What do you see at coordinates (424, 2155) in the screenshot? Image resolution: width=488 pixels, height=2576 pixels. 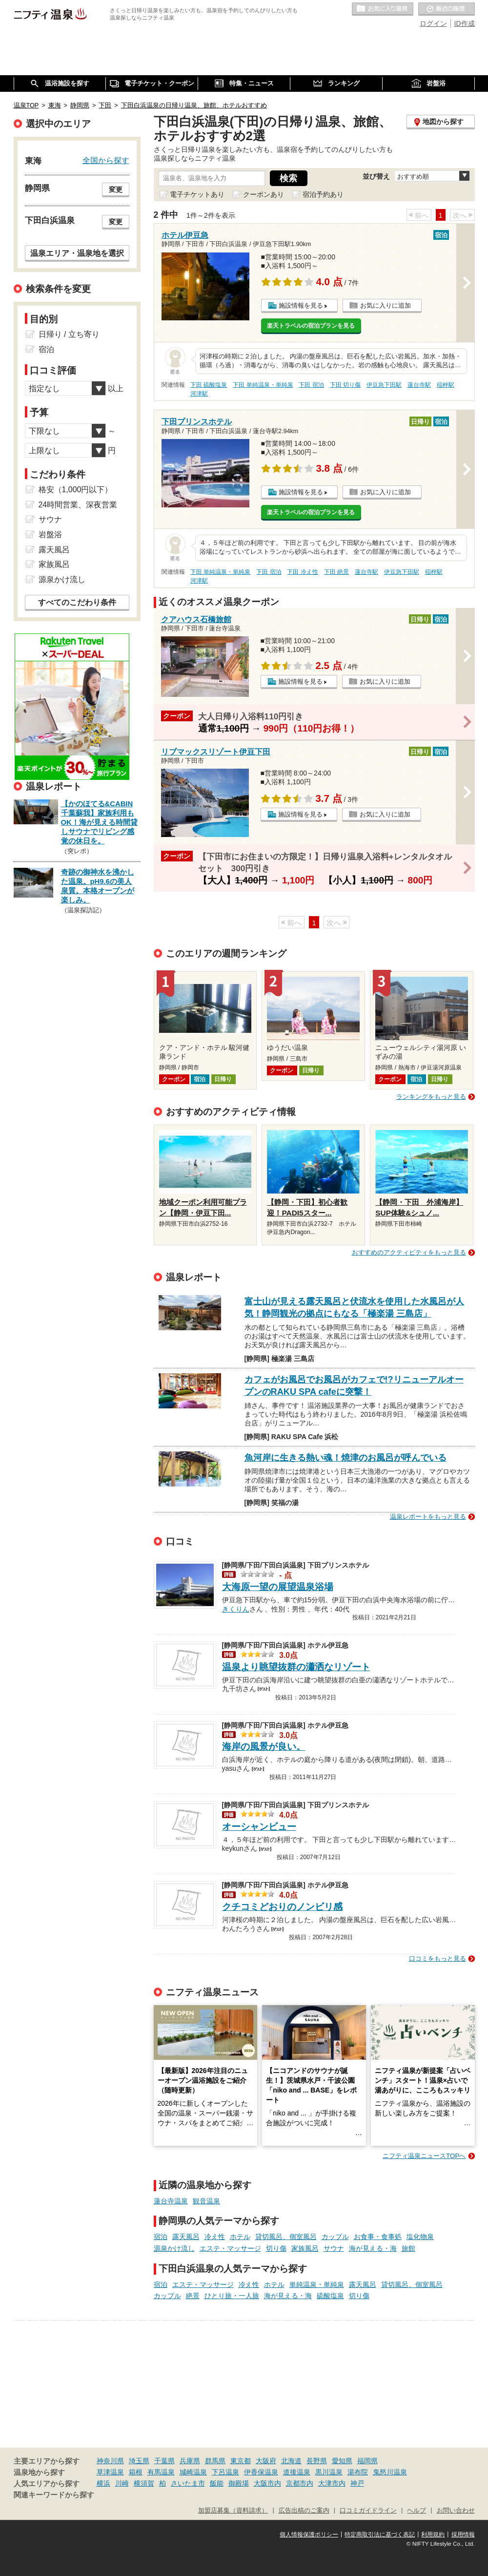 I see `ニフティ温泉ニュースTOPへ` at bounding box center [424, 2155].